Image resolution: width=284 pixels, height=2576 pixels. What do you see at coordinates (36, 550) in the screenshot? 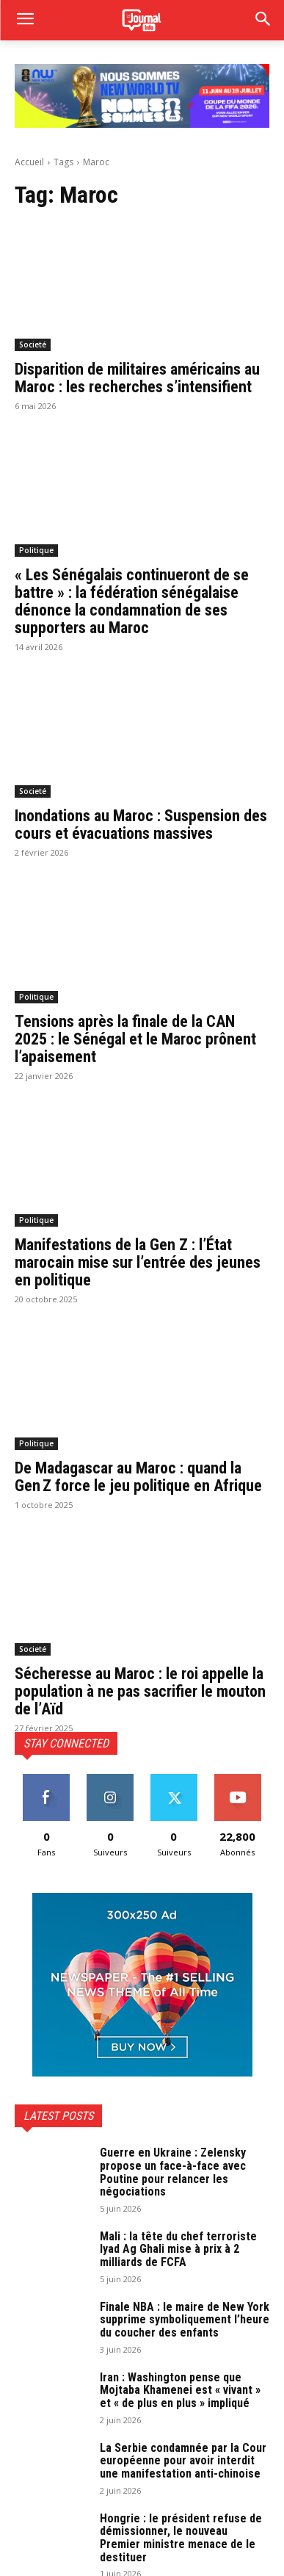
I see `Politique` at bounding box center [36, 550].